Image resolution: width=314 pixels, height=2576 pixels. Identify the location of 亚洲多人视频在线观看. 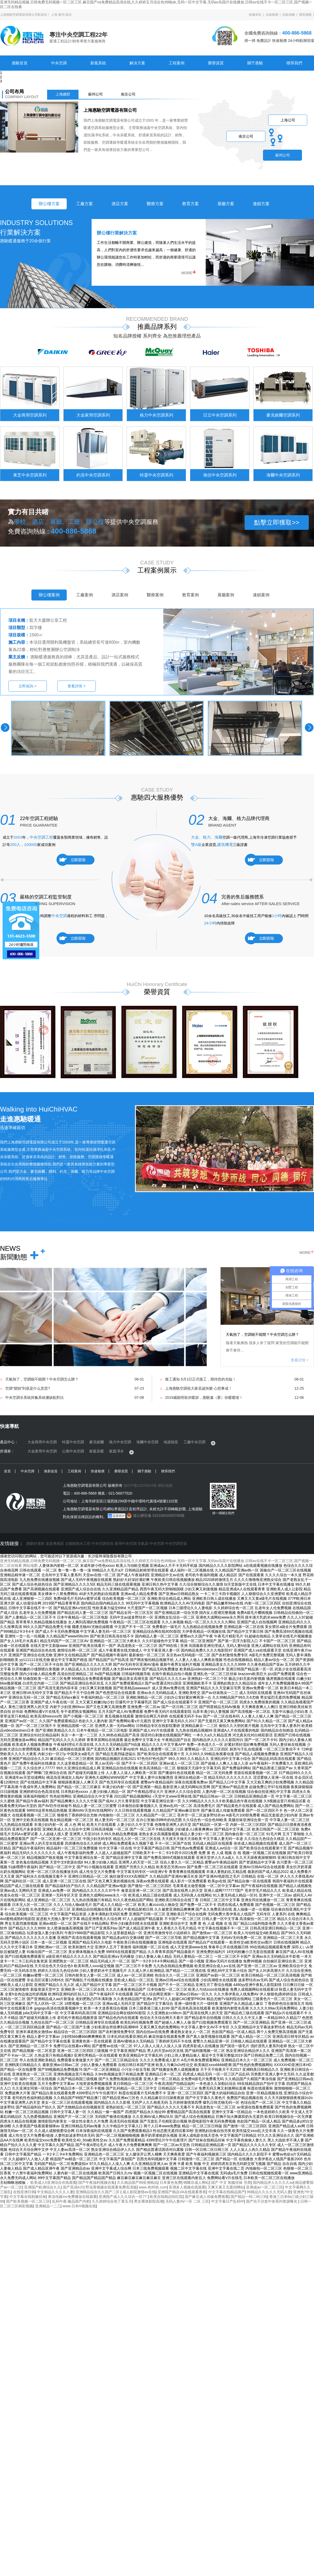
(187, 2187).